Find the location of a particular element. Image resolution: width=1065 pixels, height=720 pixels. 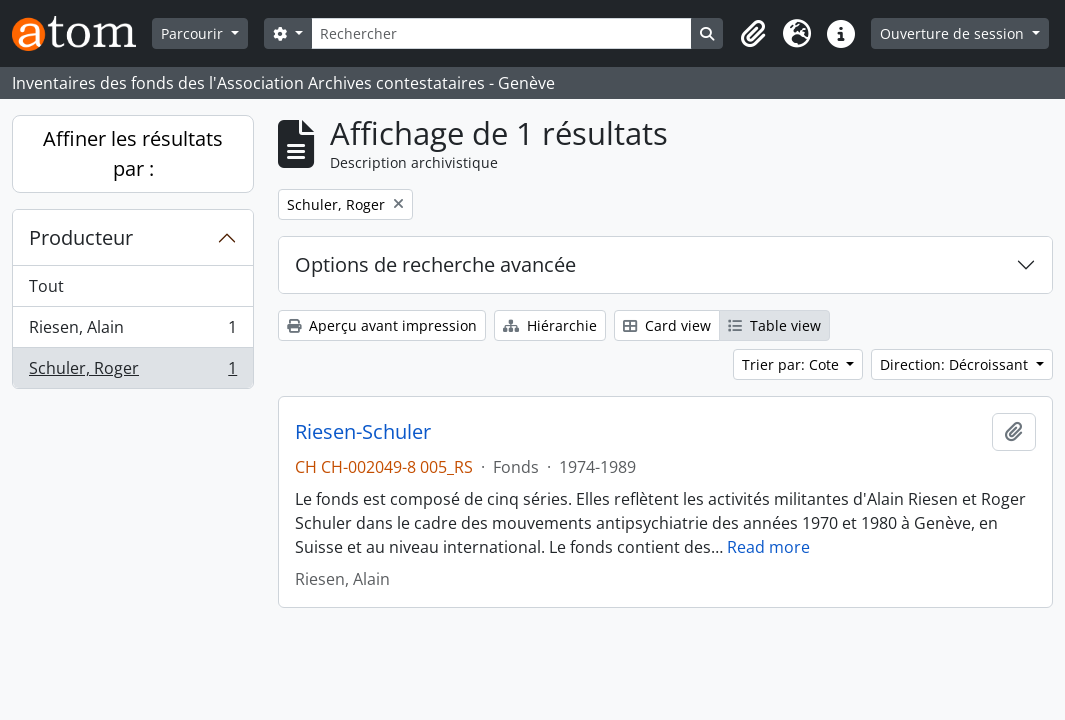

Riesen-Schuler is located at coordinates (363, 432).